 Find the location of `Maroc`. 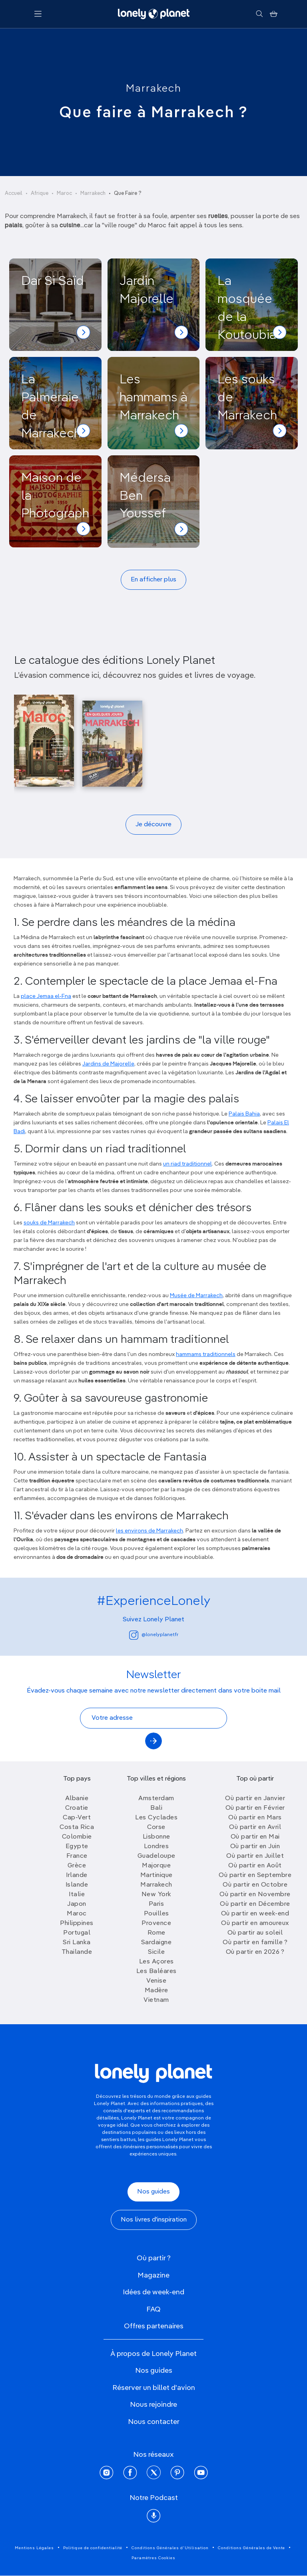

Maroc is located at coordinates (64, 193).